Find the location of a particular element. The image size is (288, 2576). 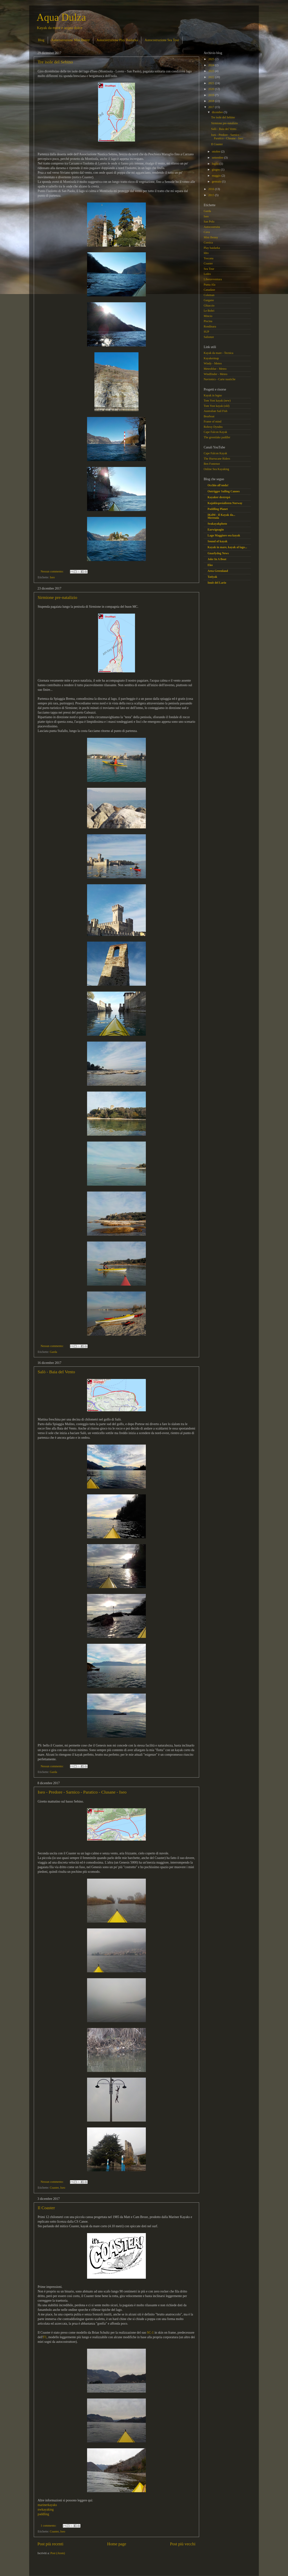

Ledro is located at coordinates (207, 274).